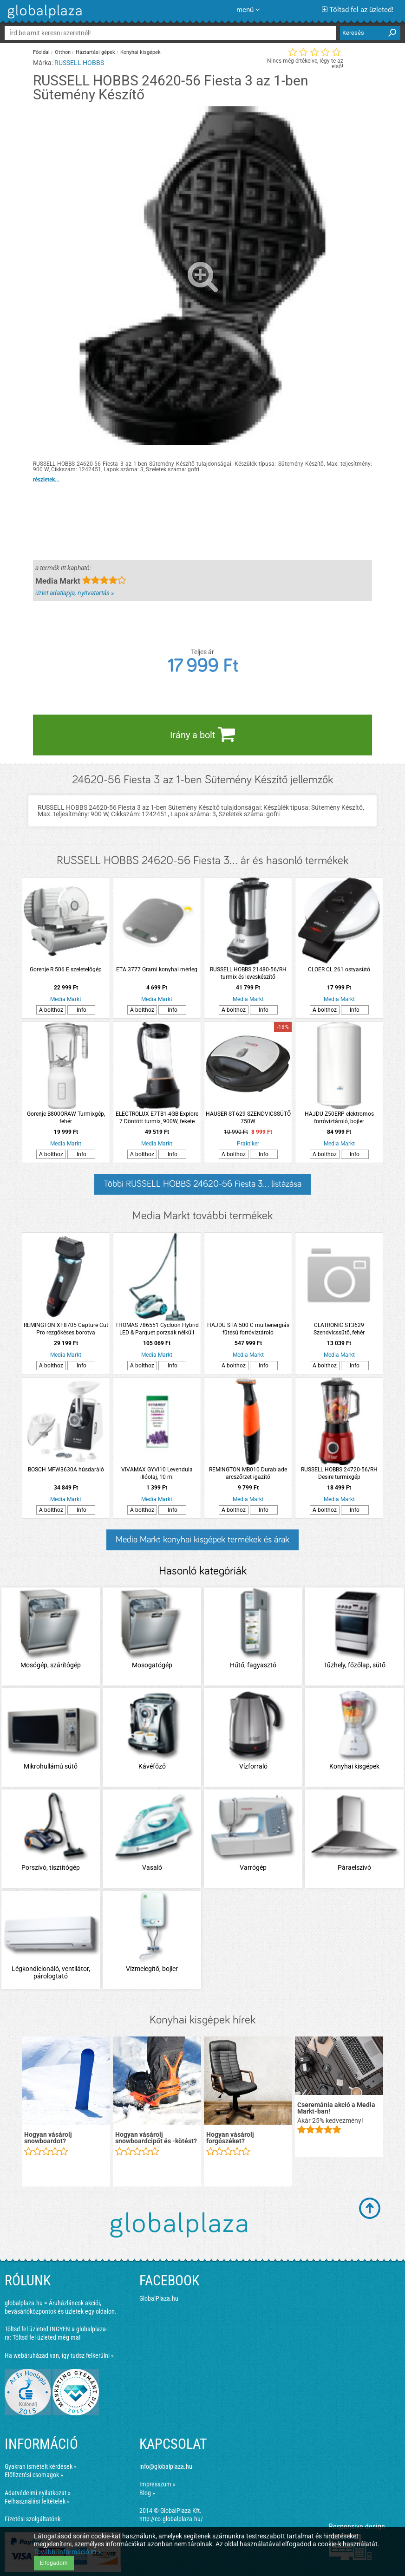 The height and width of the screenshot is (2576, 405). What do you see at coordinates (339, 1473) in the screenshot?
I see `RUSSELL HOBBS 24720-56/RH Desire turmixgép` at bounding box center [339, 1473].